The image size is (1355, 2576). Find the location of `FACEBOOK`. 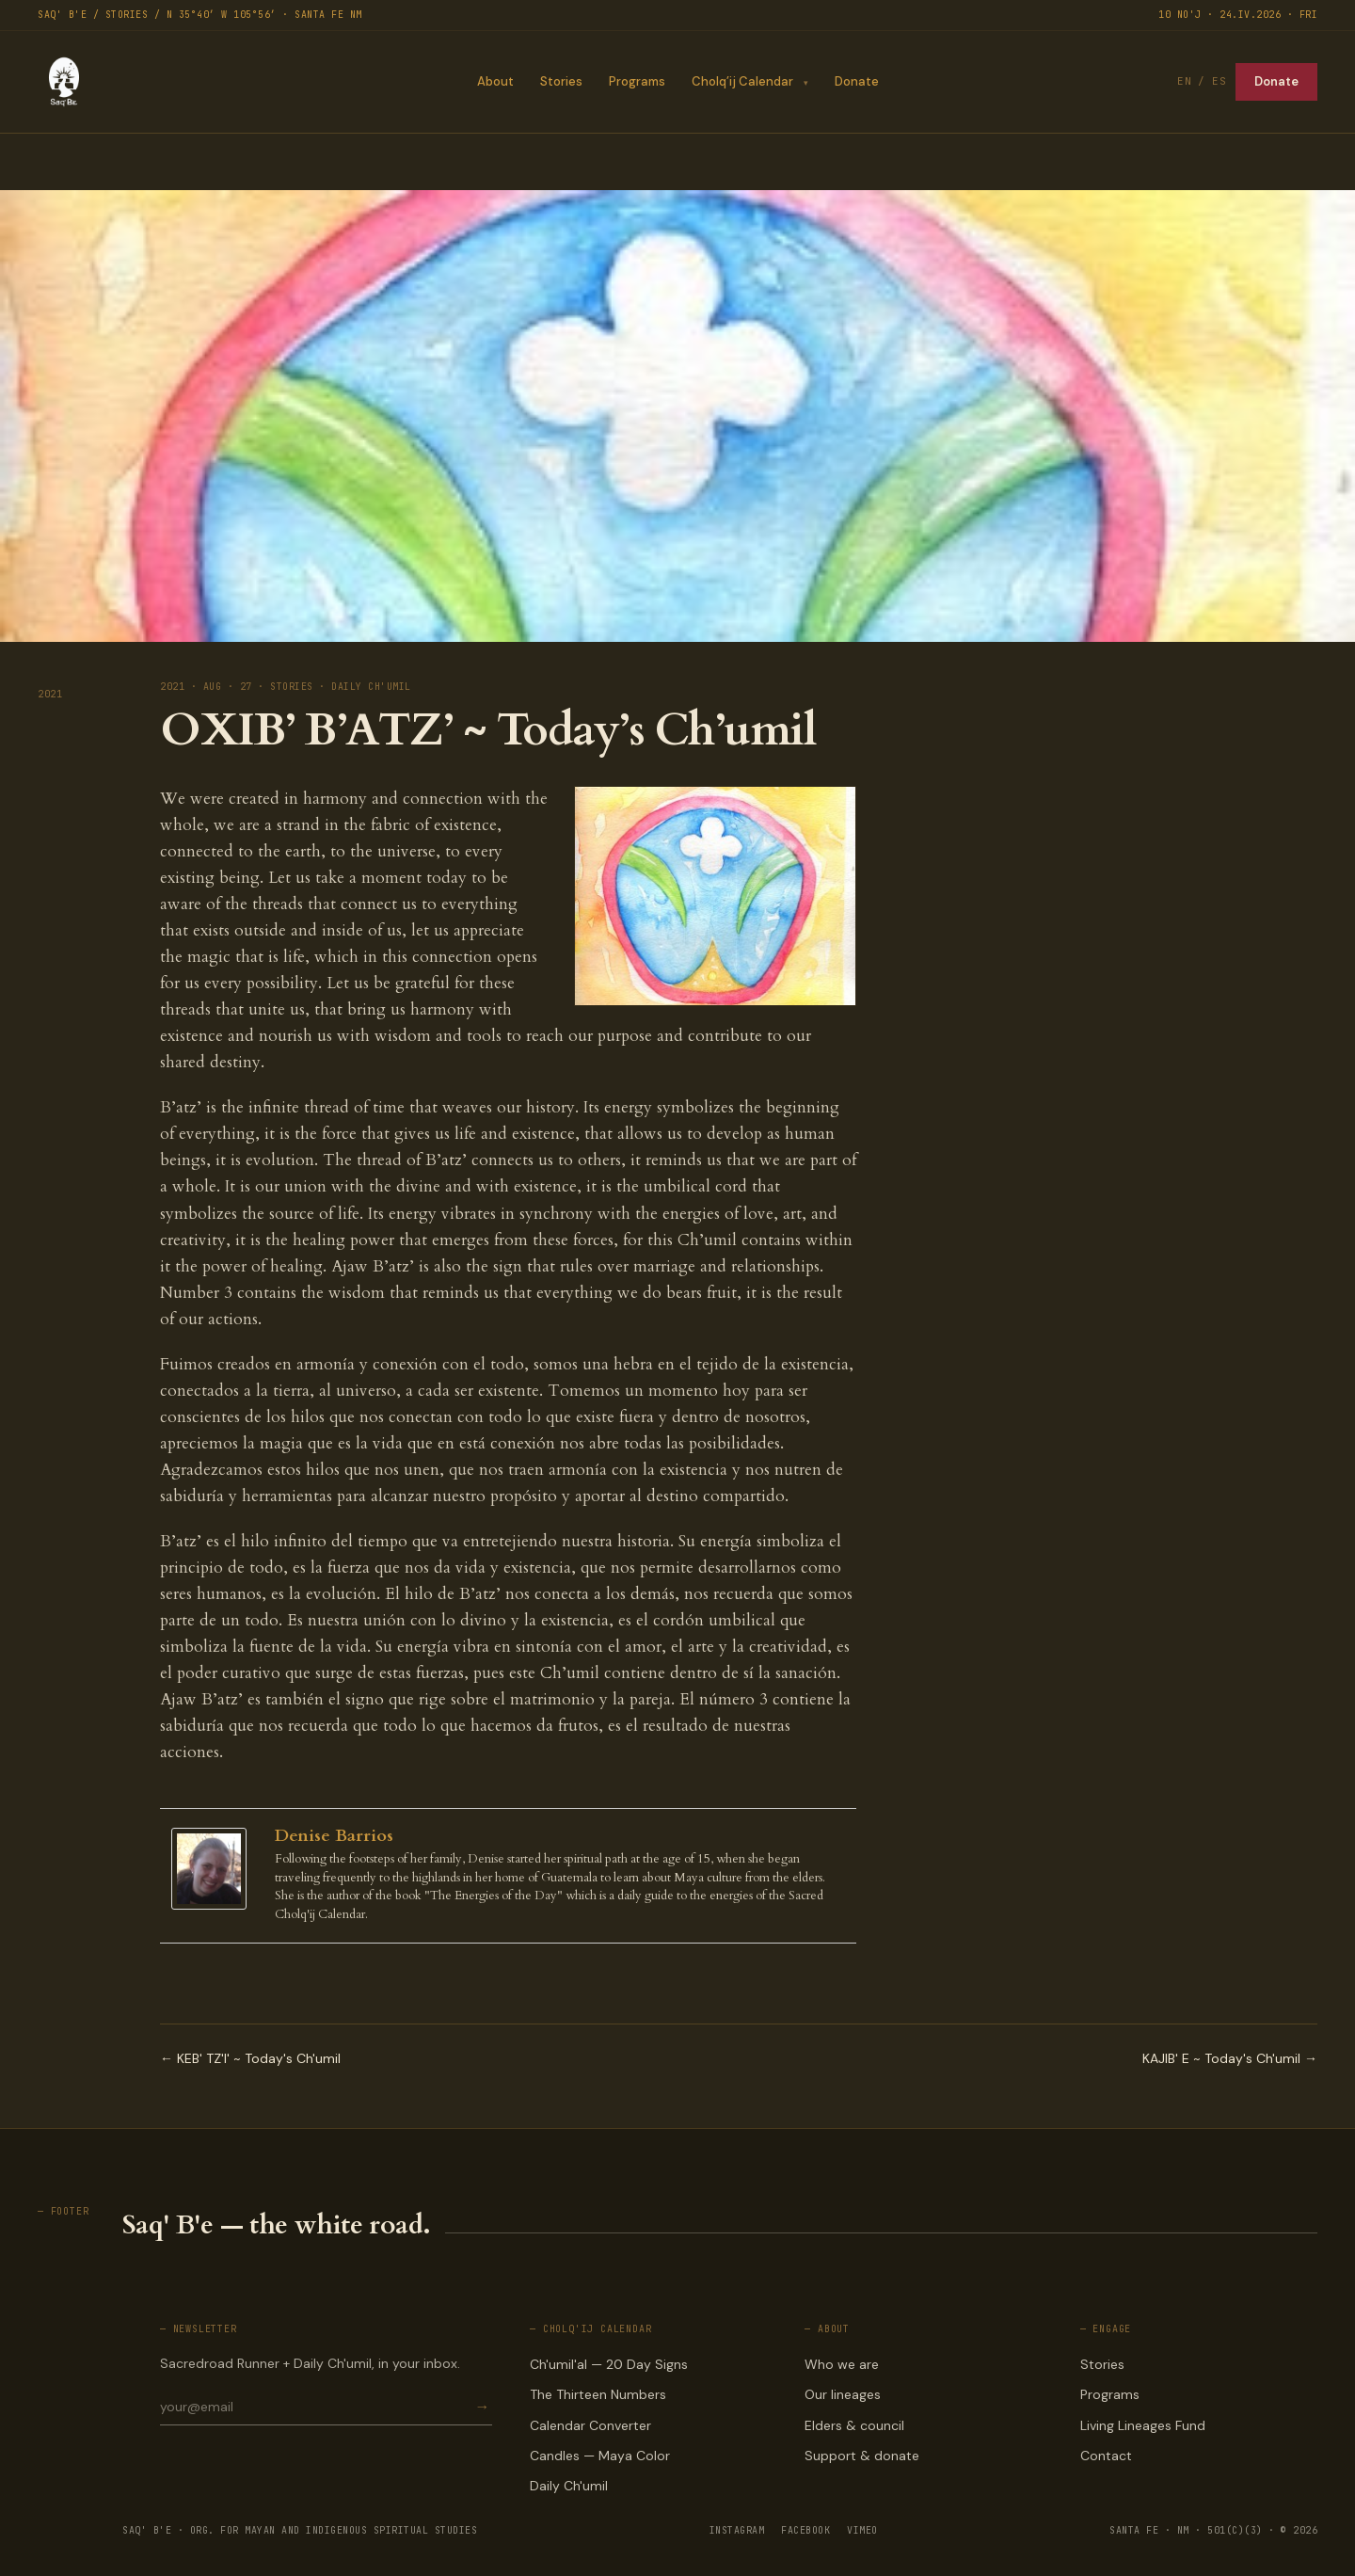

FACEBOOK is located at coordinates (805, 2530).